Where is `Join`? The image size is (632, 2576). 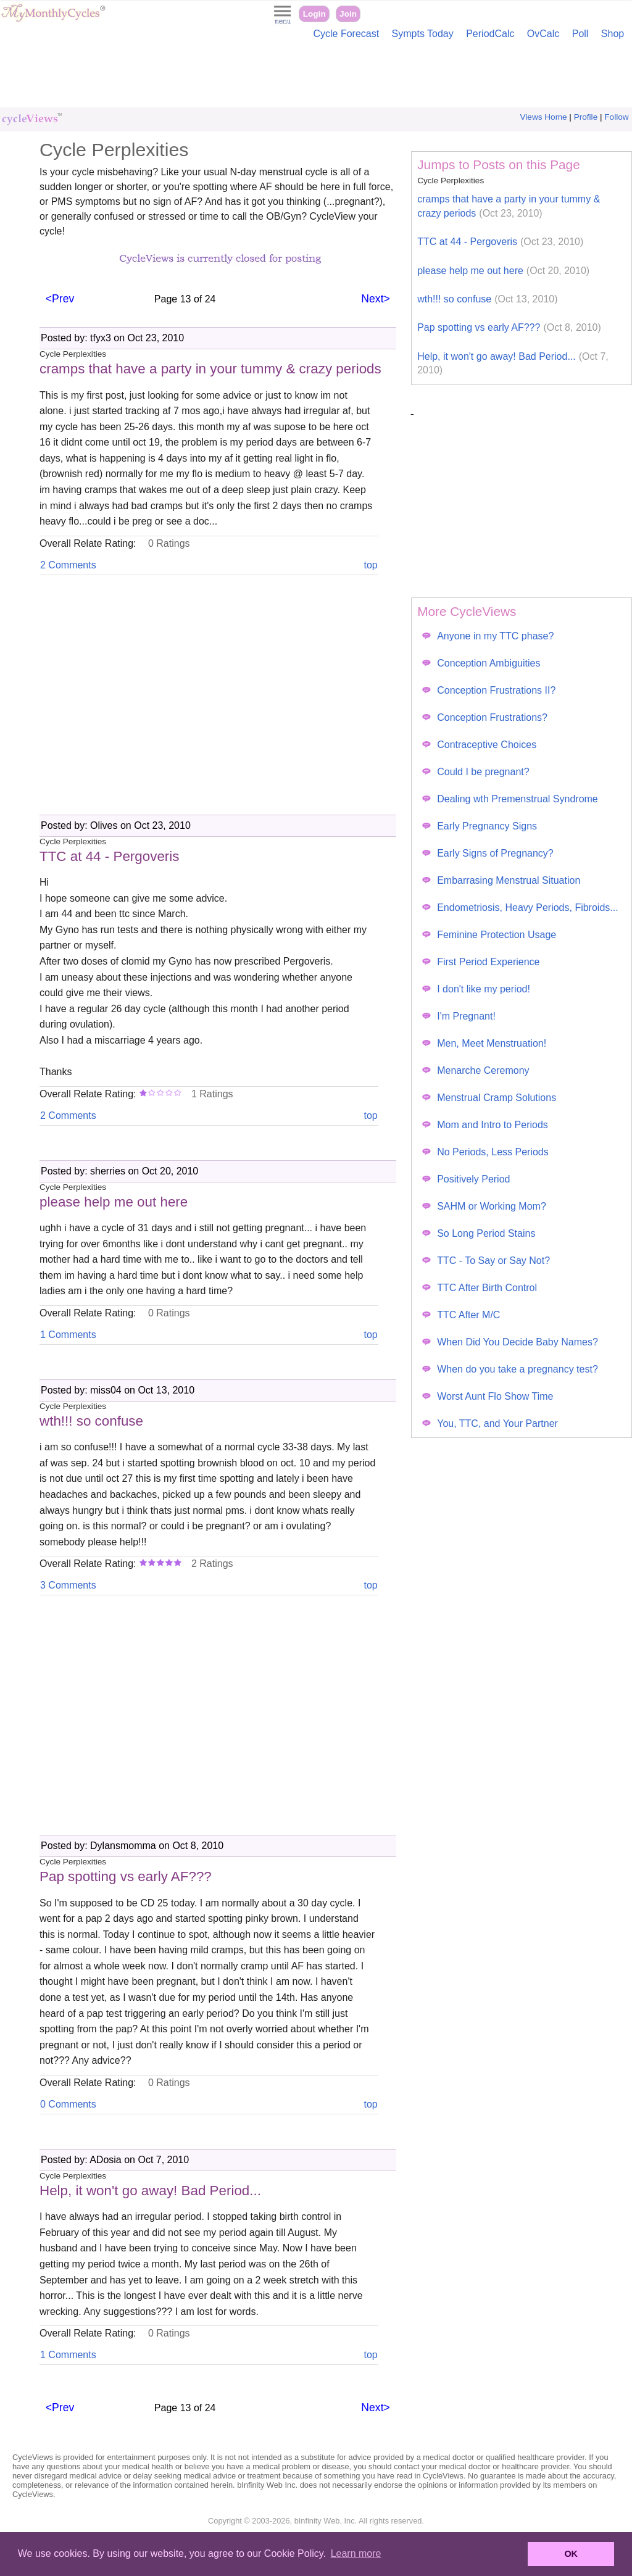
Join is located at coordinates (348, 14).